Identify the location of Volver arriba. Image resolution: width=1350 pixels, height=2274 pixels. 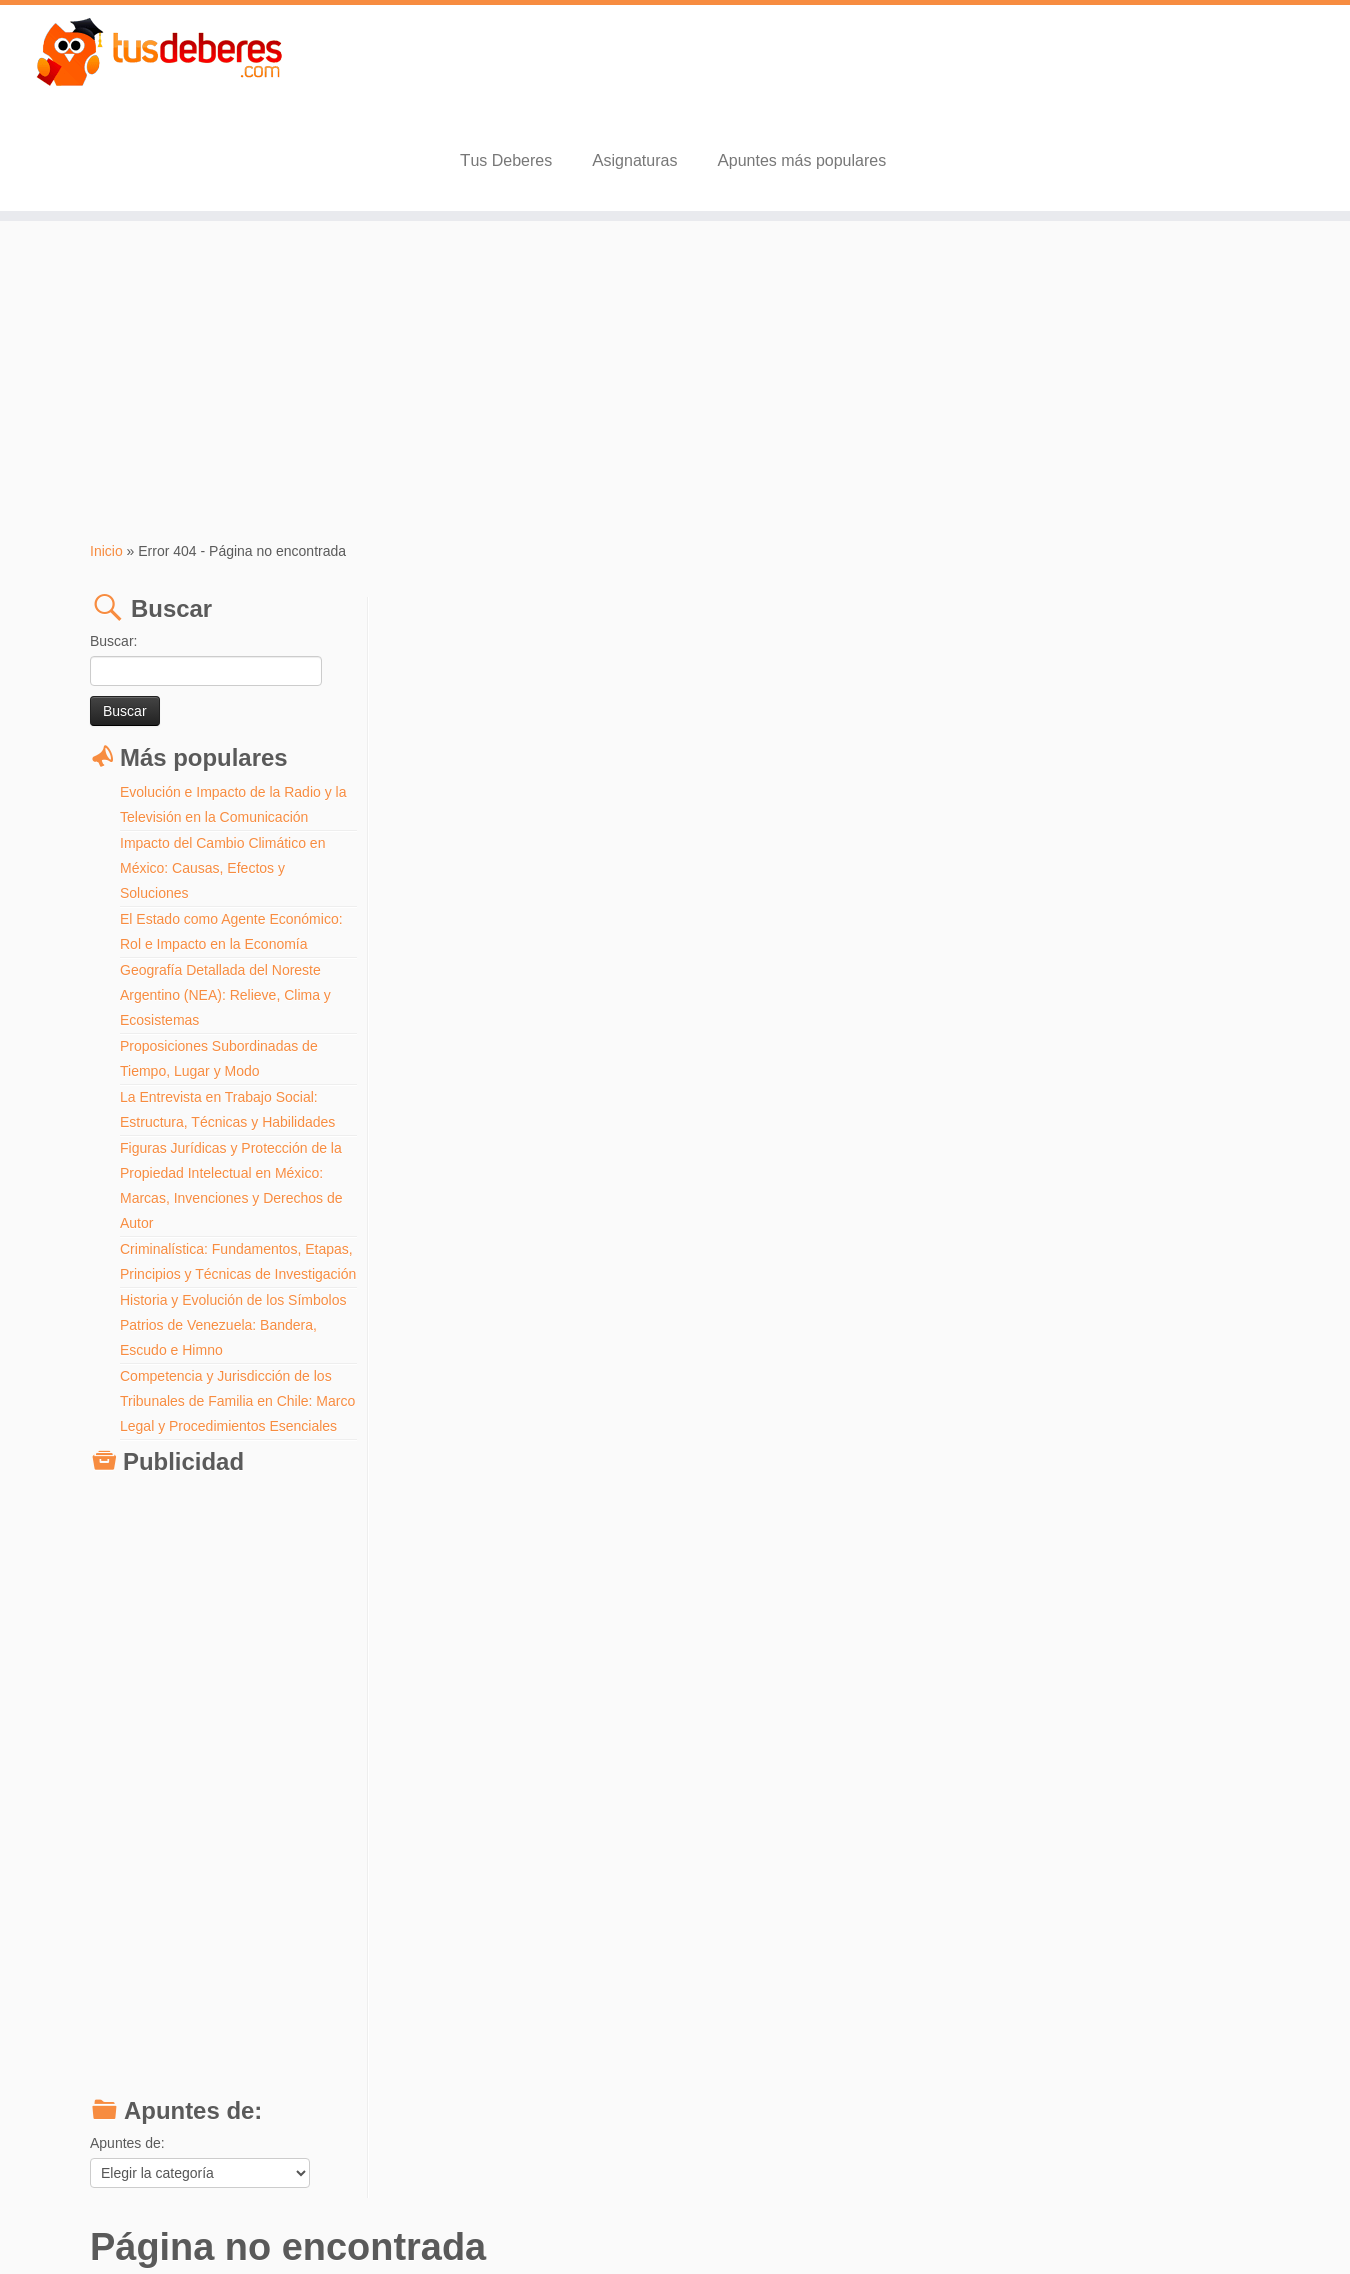
(1229, 2224).